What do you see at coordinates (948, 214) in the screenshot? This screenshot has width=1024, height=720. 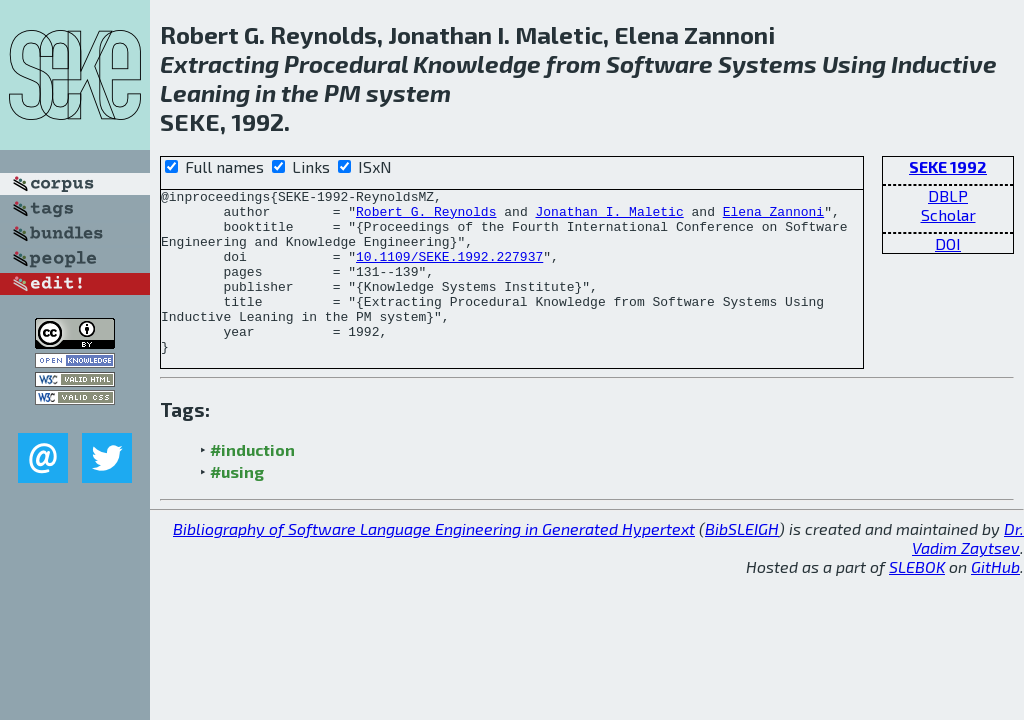 I see `Scholar` at bounding box center [948, 214].